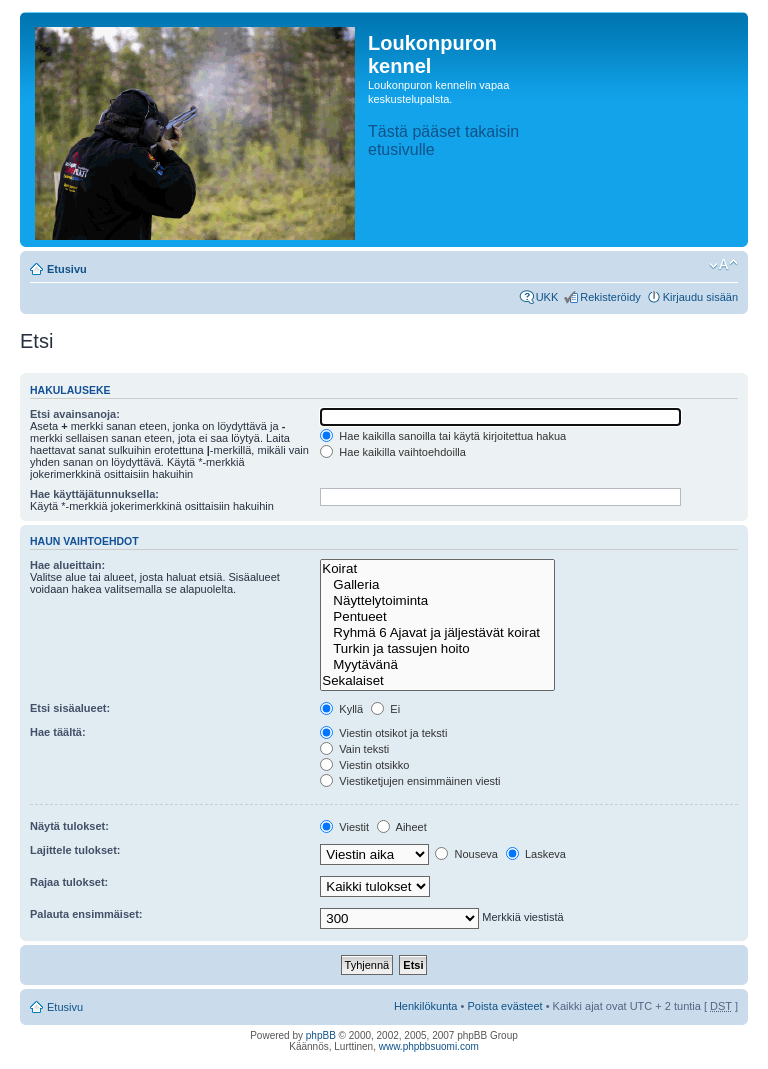  What do you see at coordinates (344, 827) in the screenshot?
I see `Viestit` at bounding box center [344, 827].